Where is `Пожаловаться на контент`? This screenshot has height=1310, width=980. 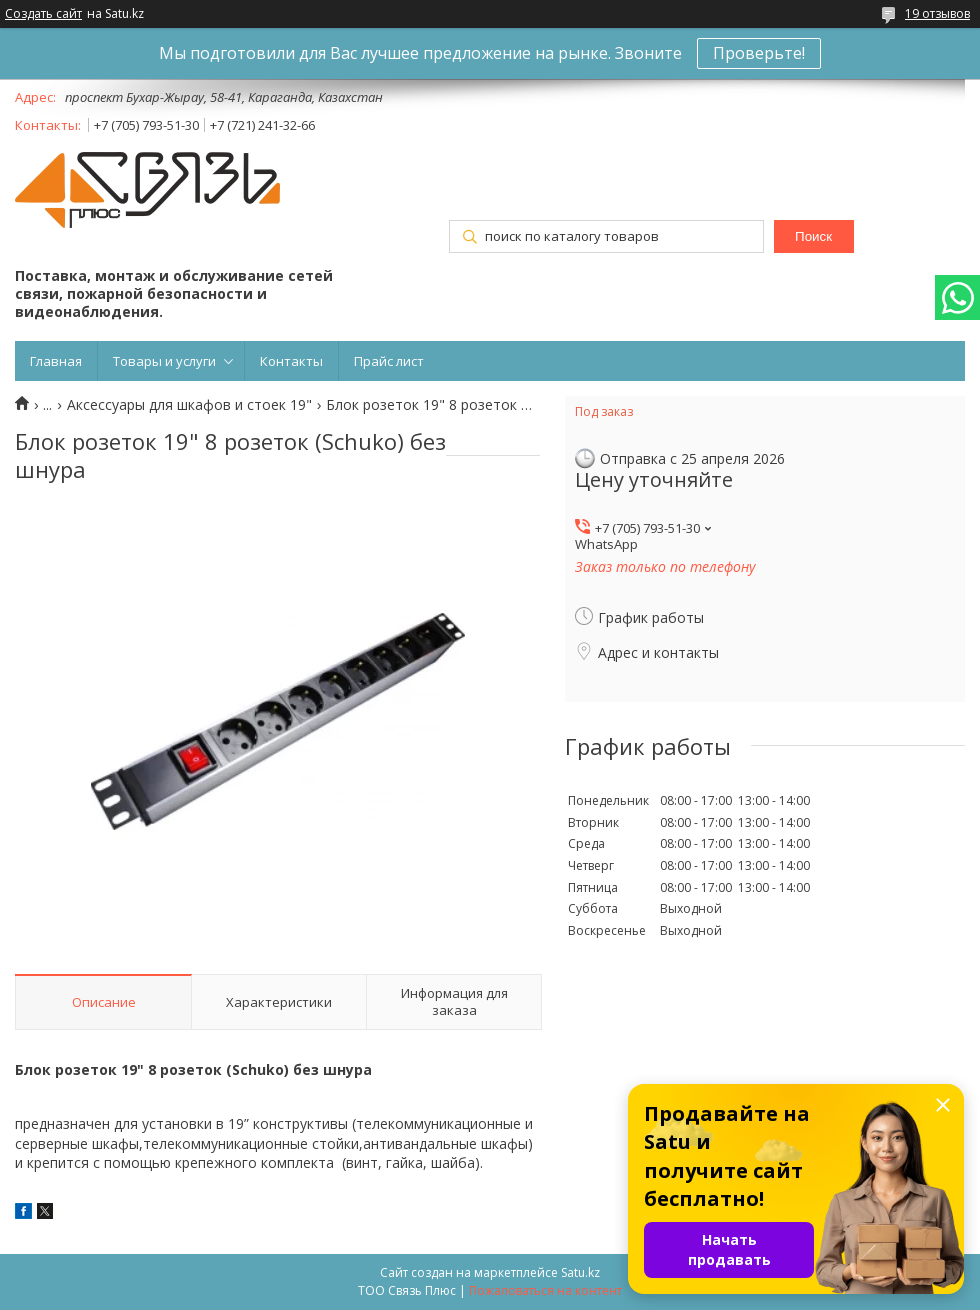 Пожаловаться на контент is located at coordinates (545, 1290).